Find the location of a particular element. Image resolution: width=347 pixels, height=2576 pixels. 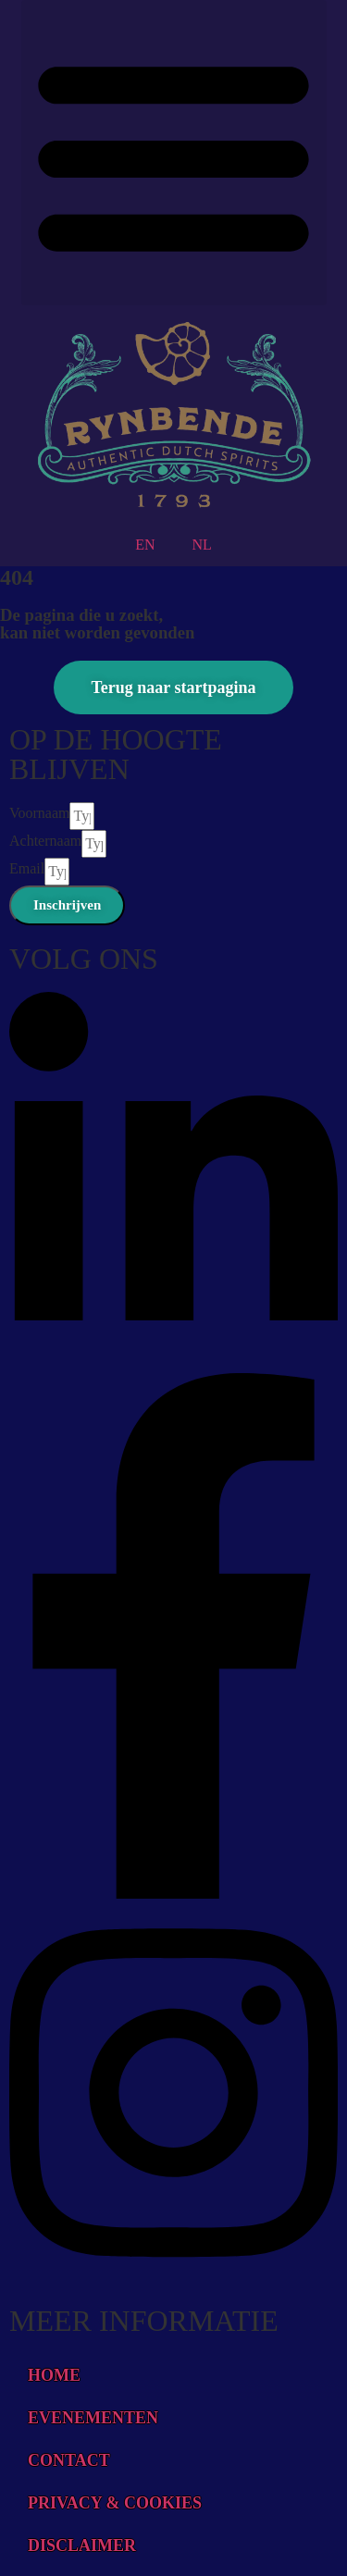

EVENEMENTEN is located at coordinates (93, 2418).